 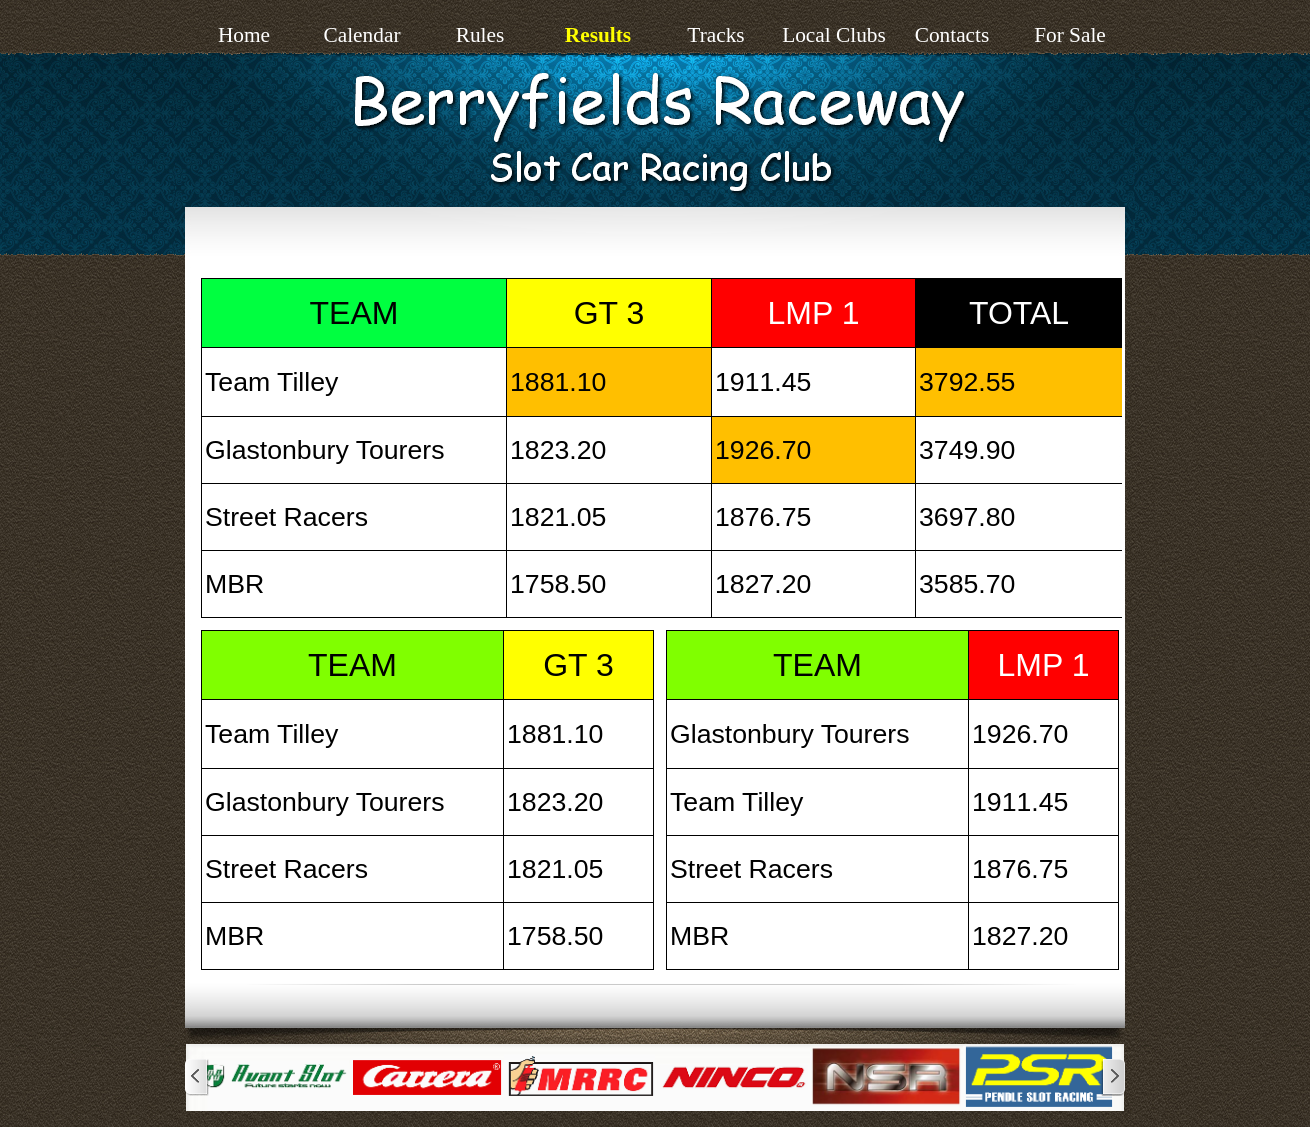 I want to click on Local Clubs, so click(x=834, y=35).